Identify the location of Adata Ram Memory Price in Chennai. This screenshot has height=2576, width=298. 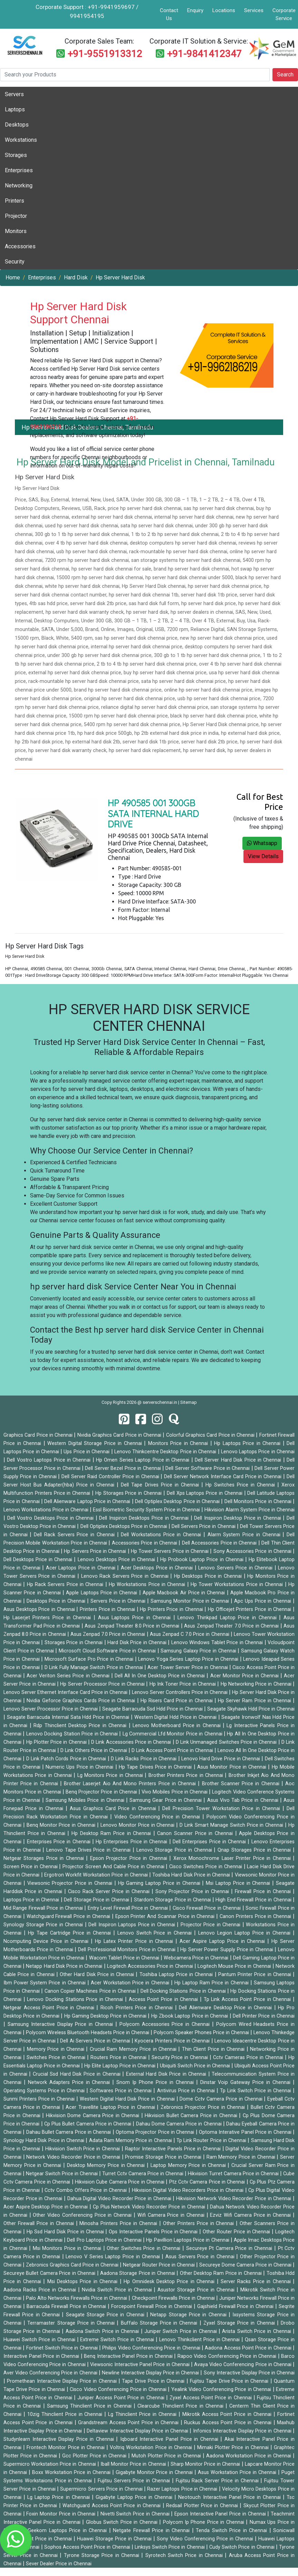
(131, 2140).